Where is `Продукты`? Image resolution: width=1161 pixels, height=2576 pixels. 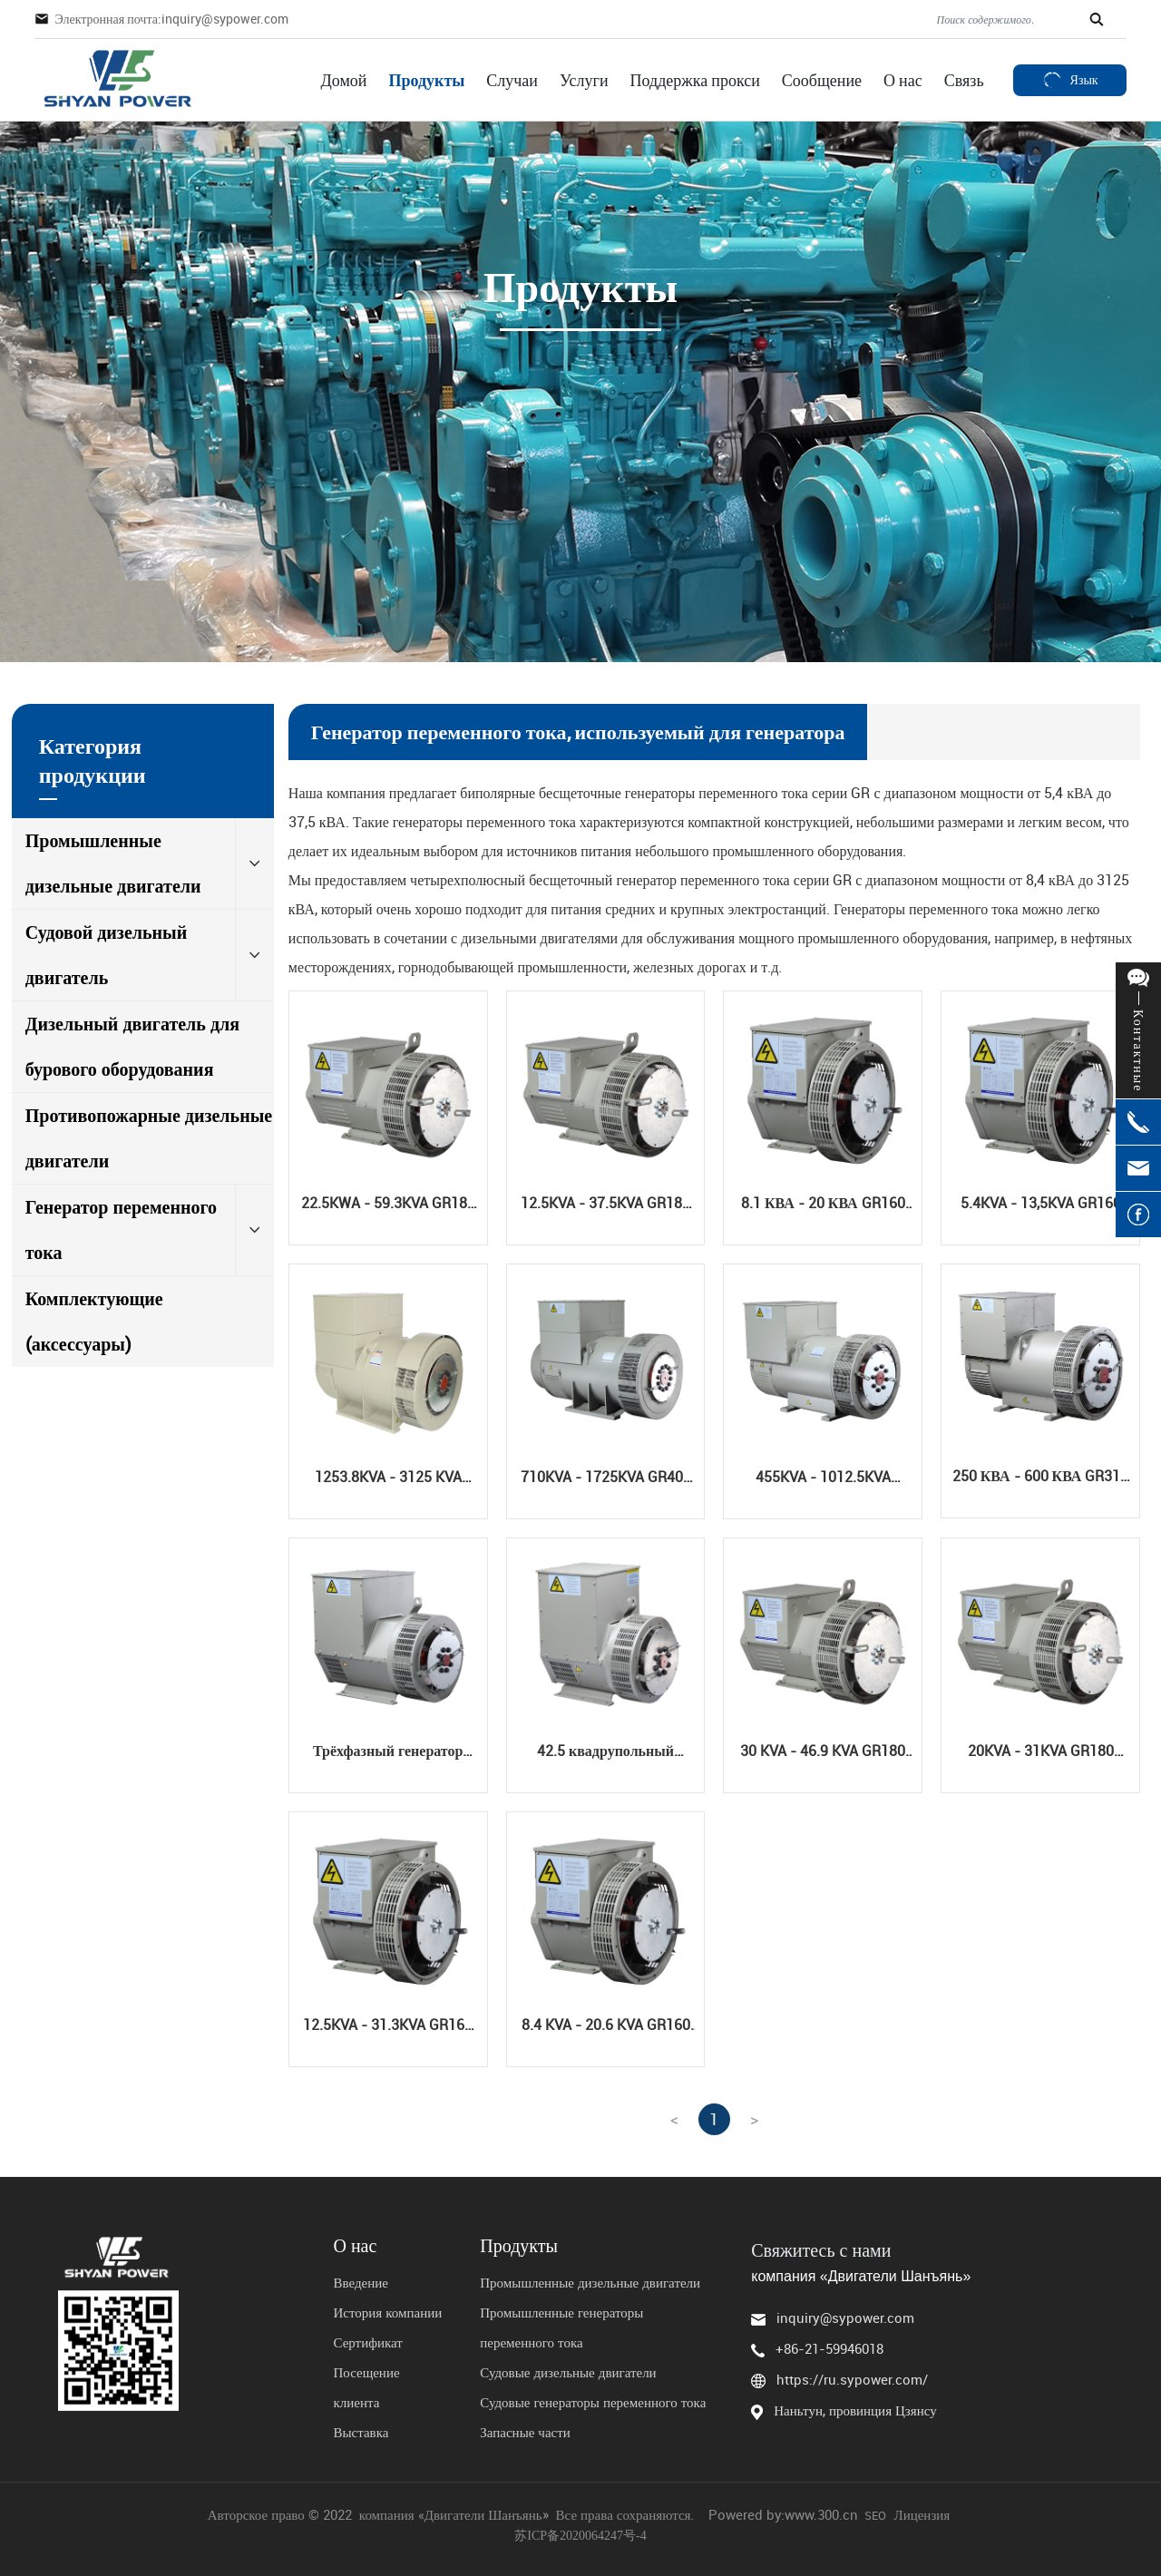 Продукты is located at coordinates (519, 2246).